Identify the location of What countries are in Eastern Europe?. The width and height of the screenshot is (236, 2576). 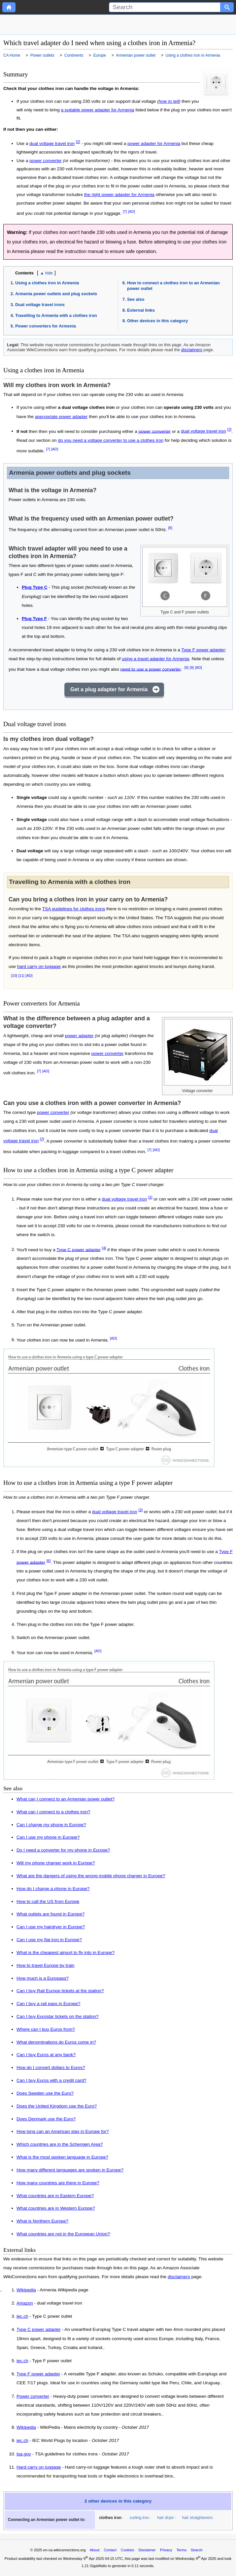
(55, 2195).